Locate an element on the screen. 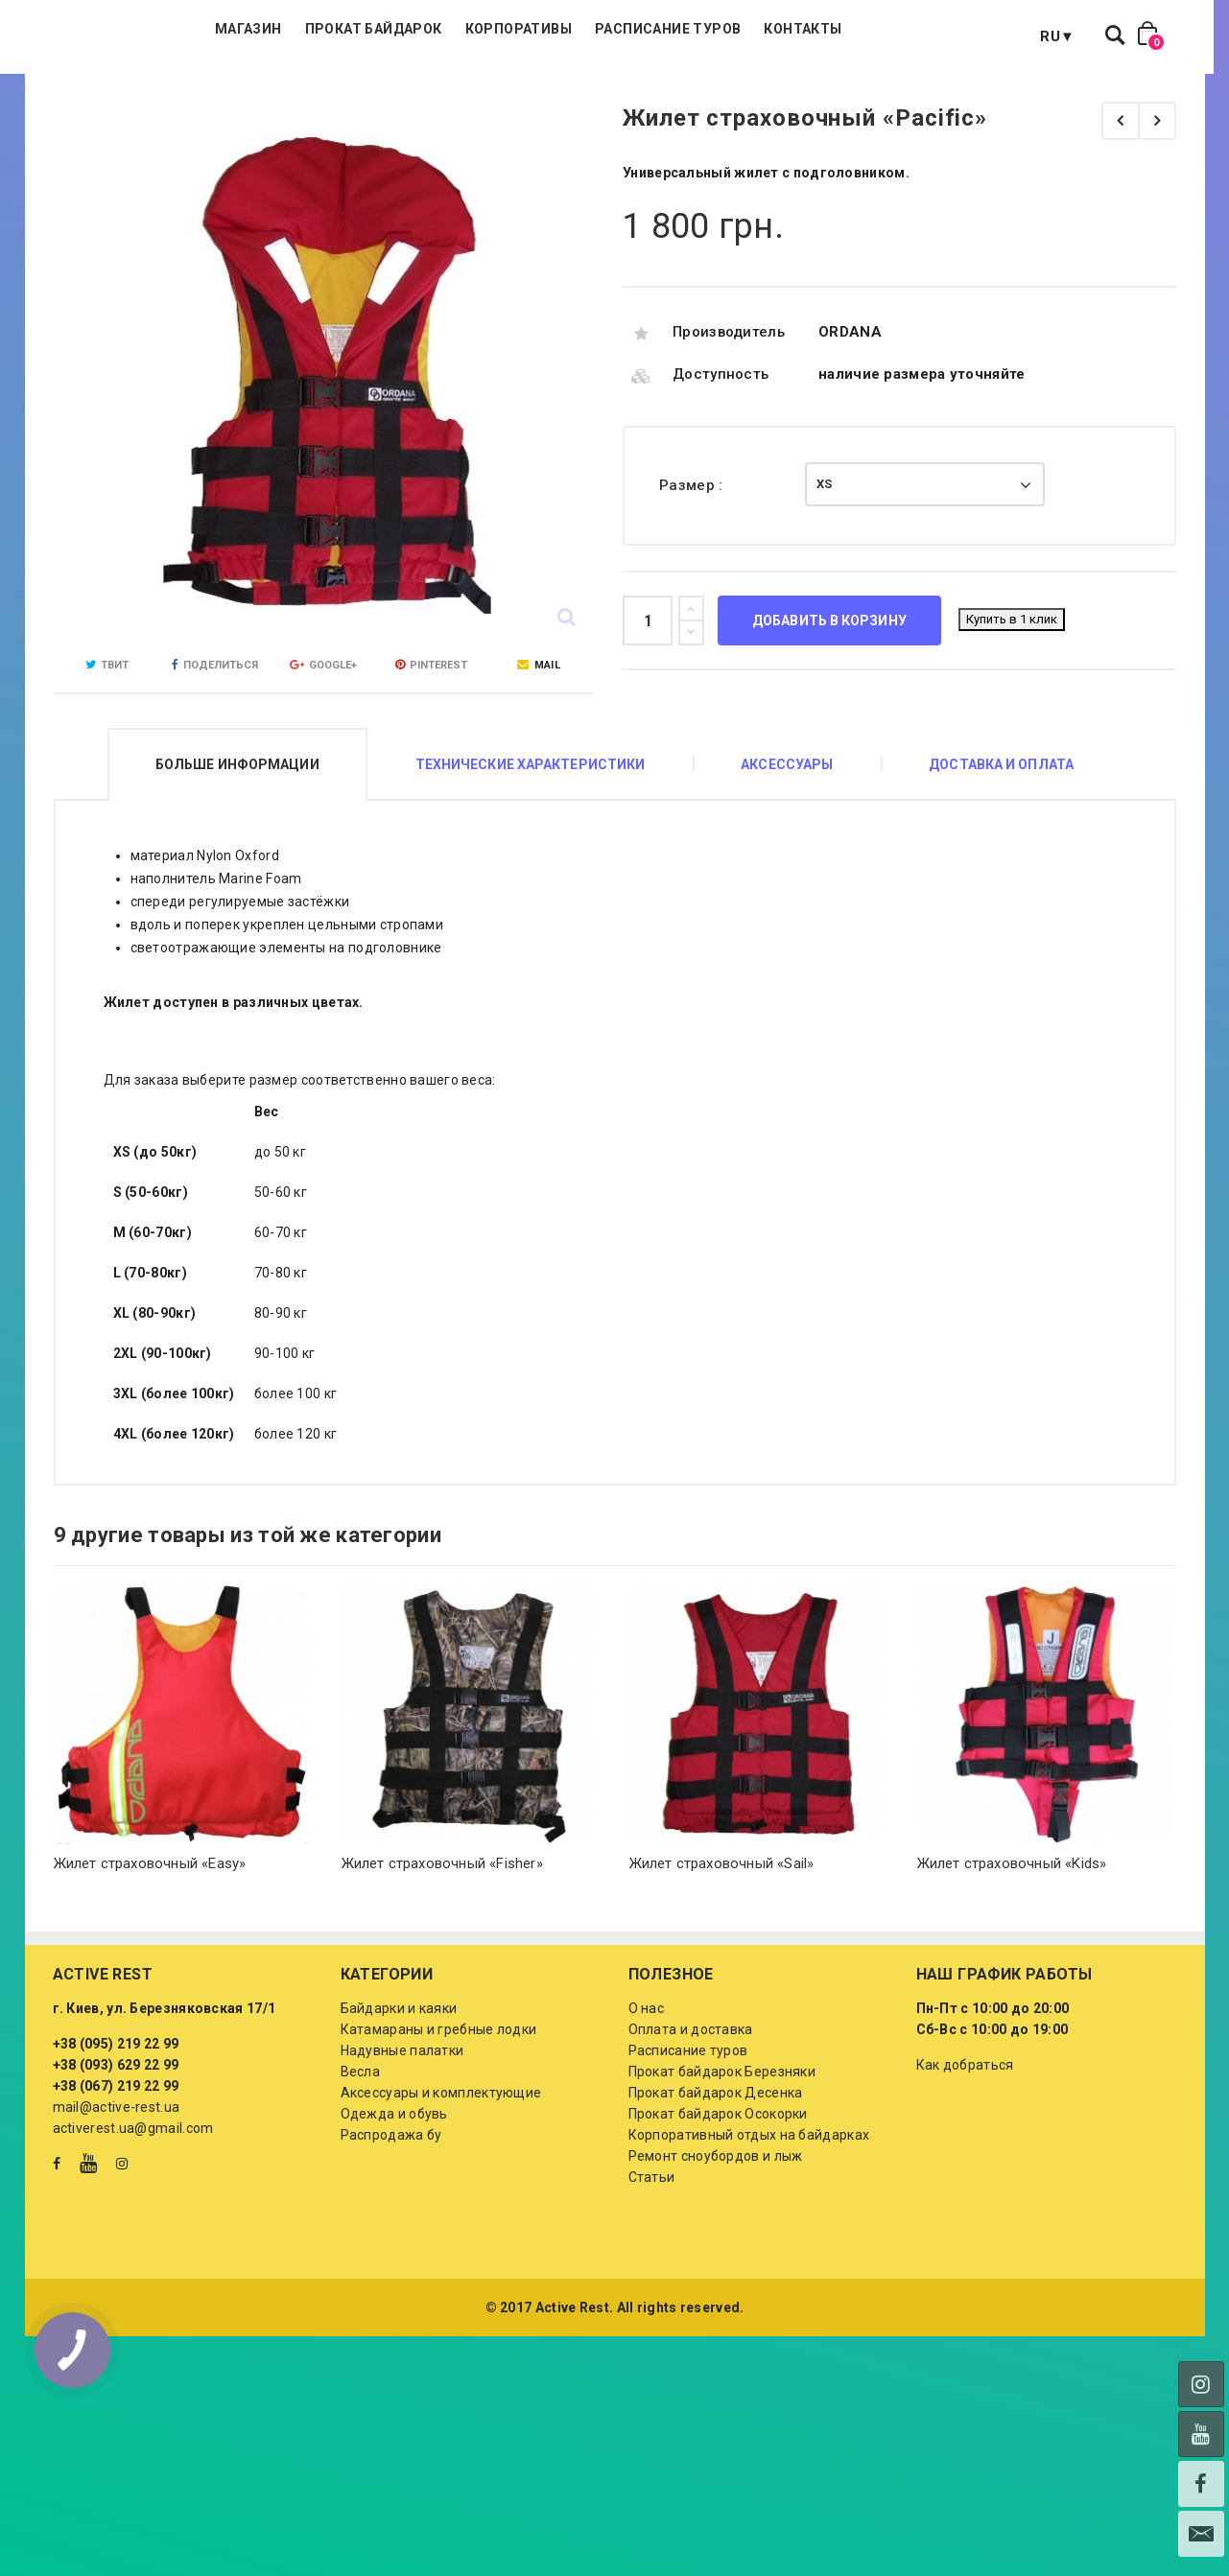 The image size is (1229, 2576). Корпоративы is located at coordinates (621, 96).